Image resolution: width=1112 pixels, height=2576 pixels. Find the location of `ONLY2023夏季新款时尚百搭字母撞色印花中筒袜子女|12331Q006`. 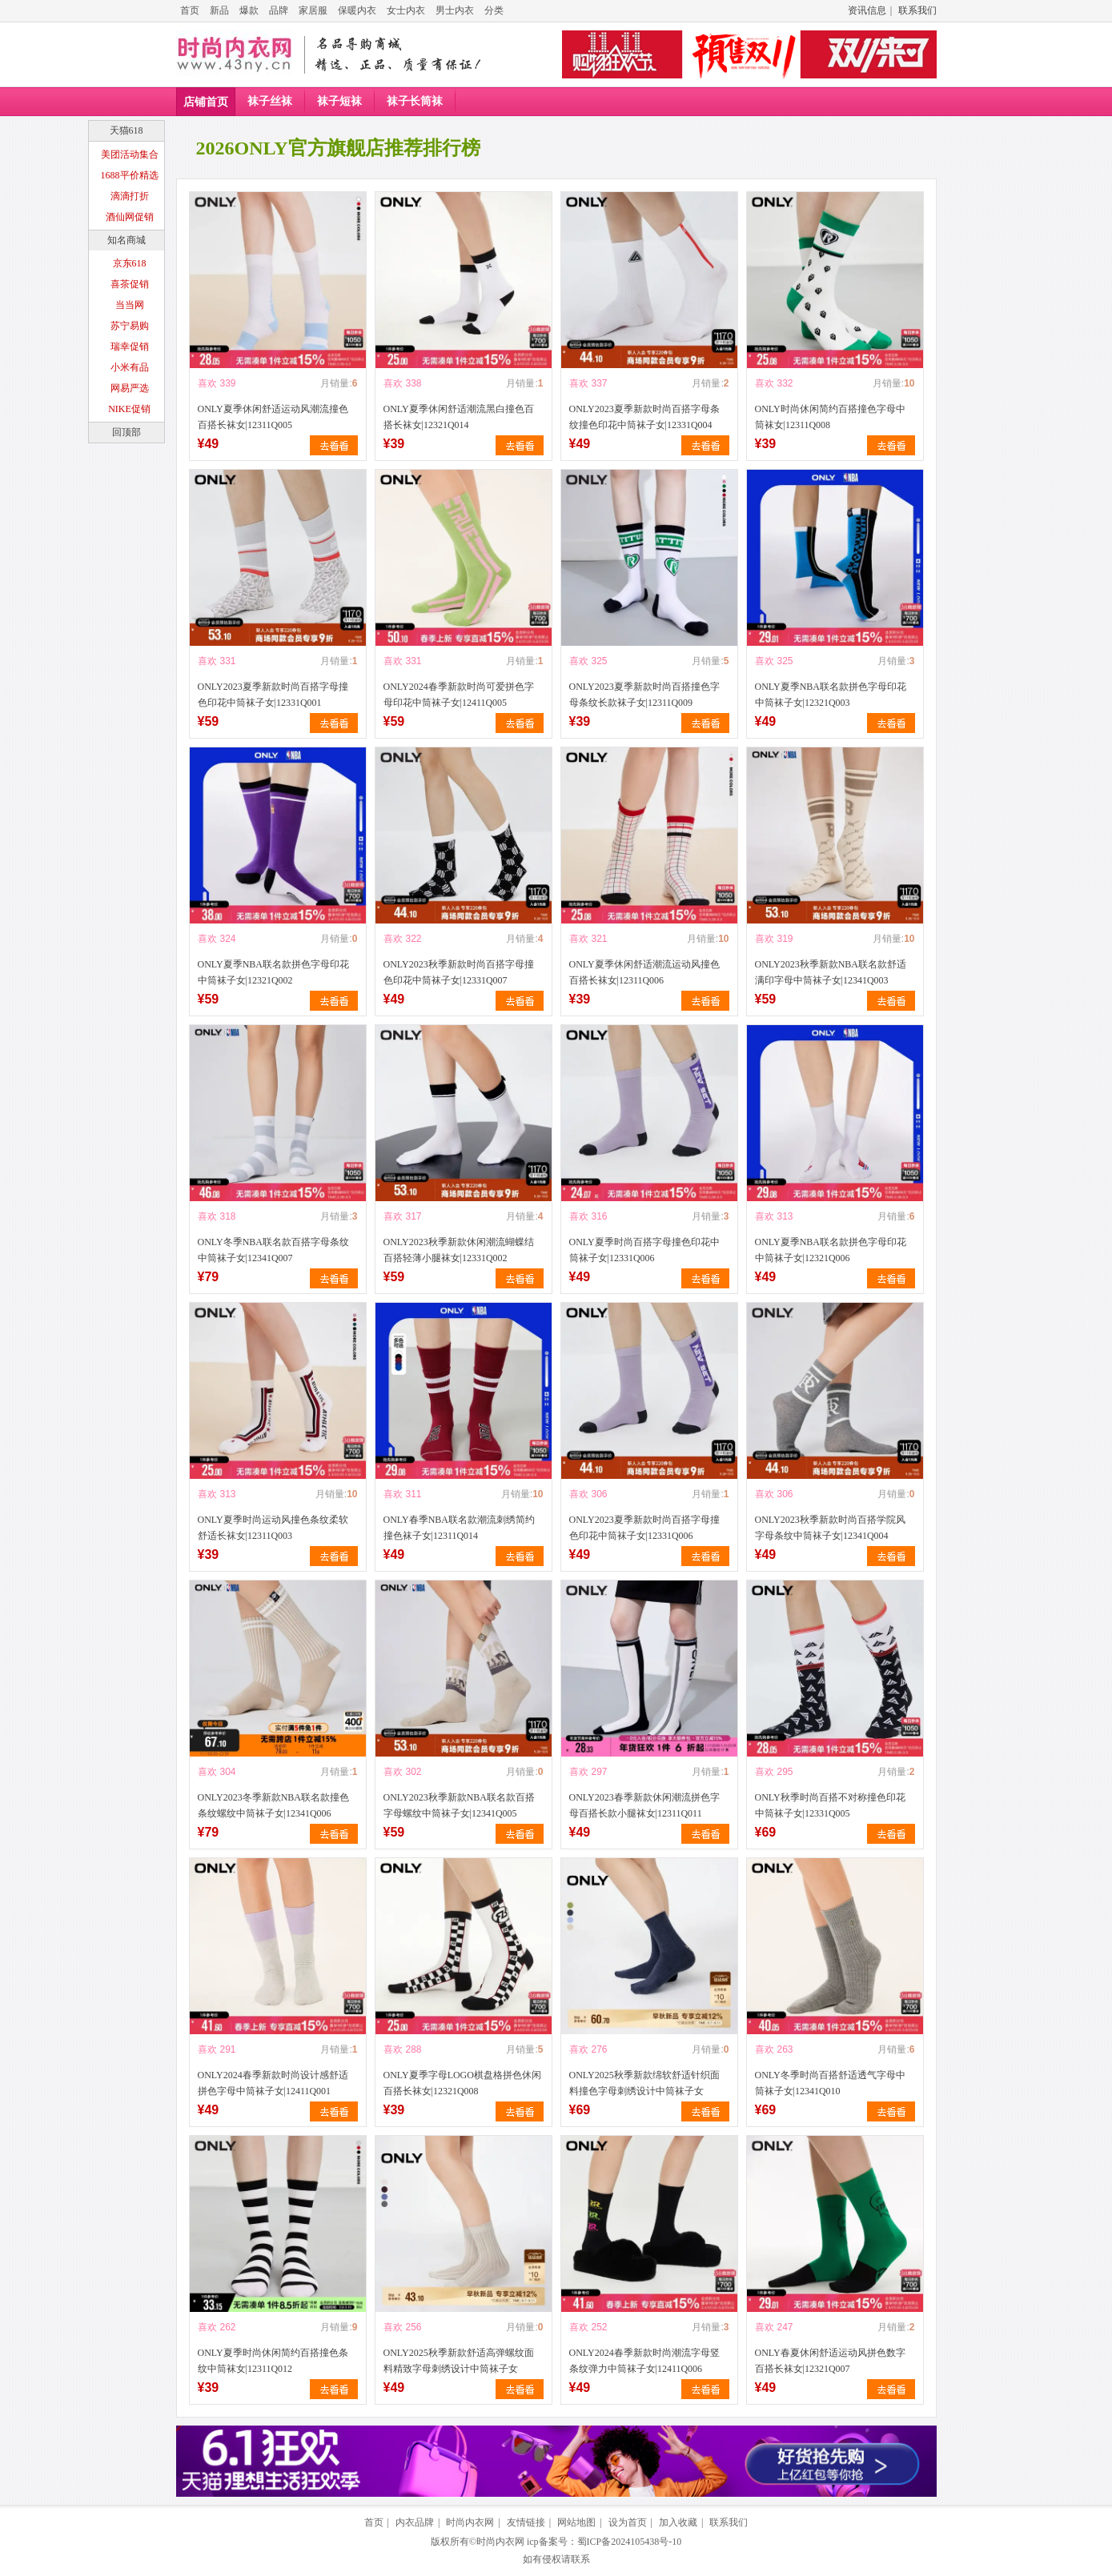

ONLY2023夏季新款时尚百搭字母撞色印花中筒袜子女|12331Q006 is located at coordinates (644, 1527).